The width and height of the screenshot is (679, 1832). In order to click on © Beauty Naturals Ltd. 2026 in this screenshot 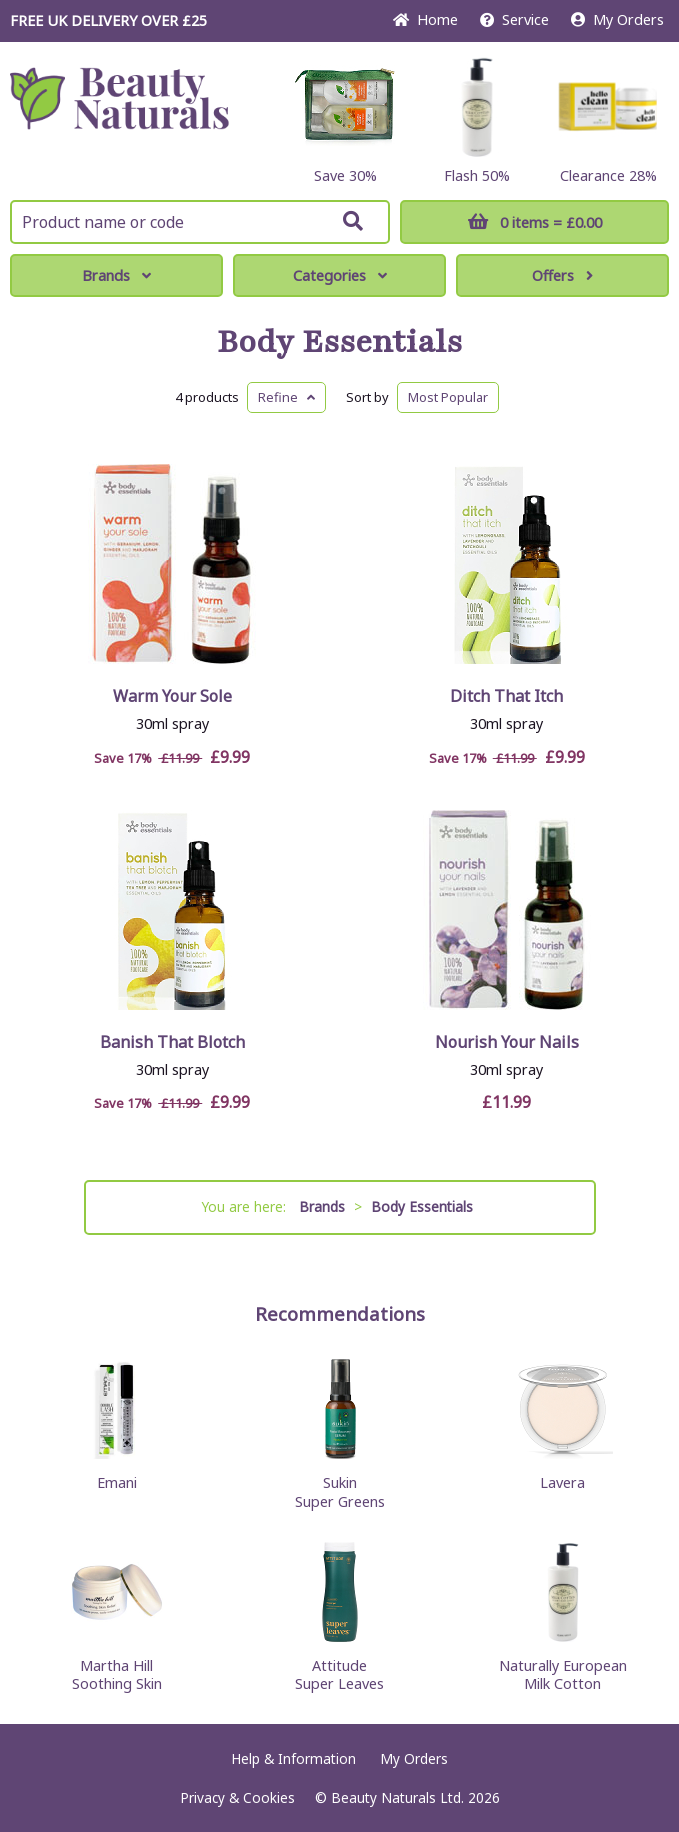, I will do `click(407, 1797)`.